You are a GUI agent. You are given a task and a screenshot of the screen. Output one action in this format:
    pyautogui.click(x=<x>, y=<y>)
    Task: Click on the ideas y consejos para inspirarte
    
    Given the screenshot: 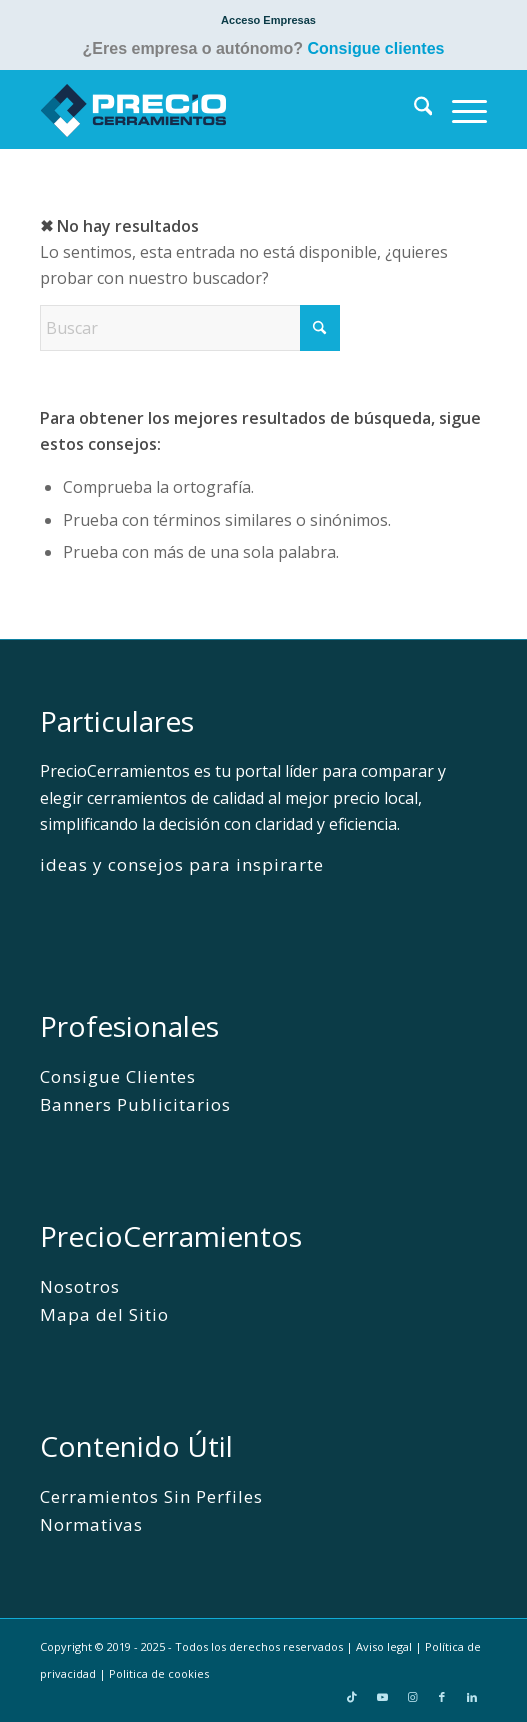 What is the action you would take?
    pyautogui.click(x=182, y=864)
    